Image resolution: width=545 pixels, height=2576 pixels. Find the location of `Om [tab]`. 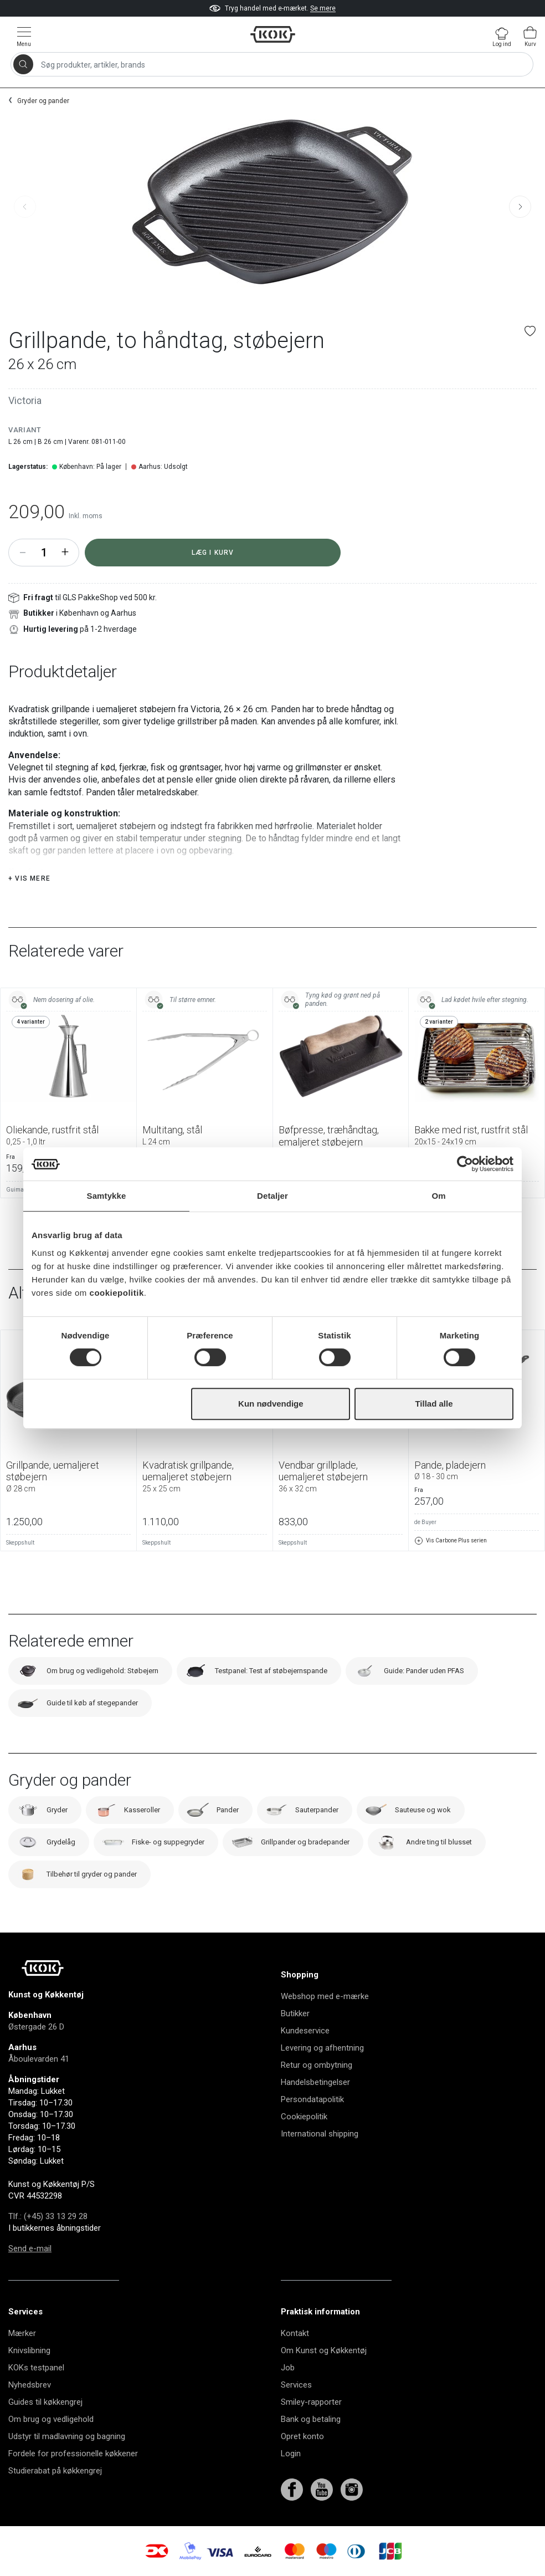

Om [tab] is located at coordinates (438, 1195).